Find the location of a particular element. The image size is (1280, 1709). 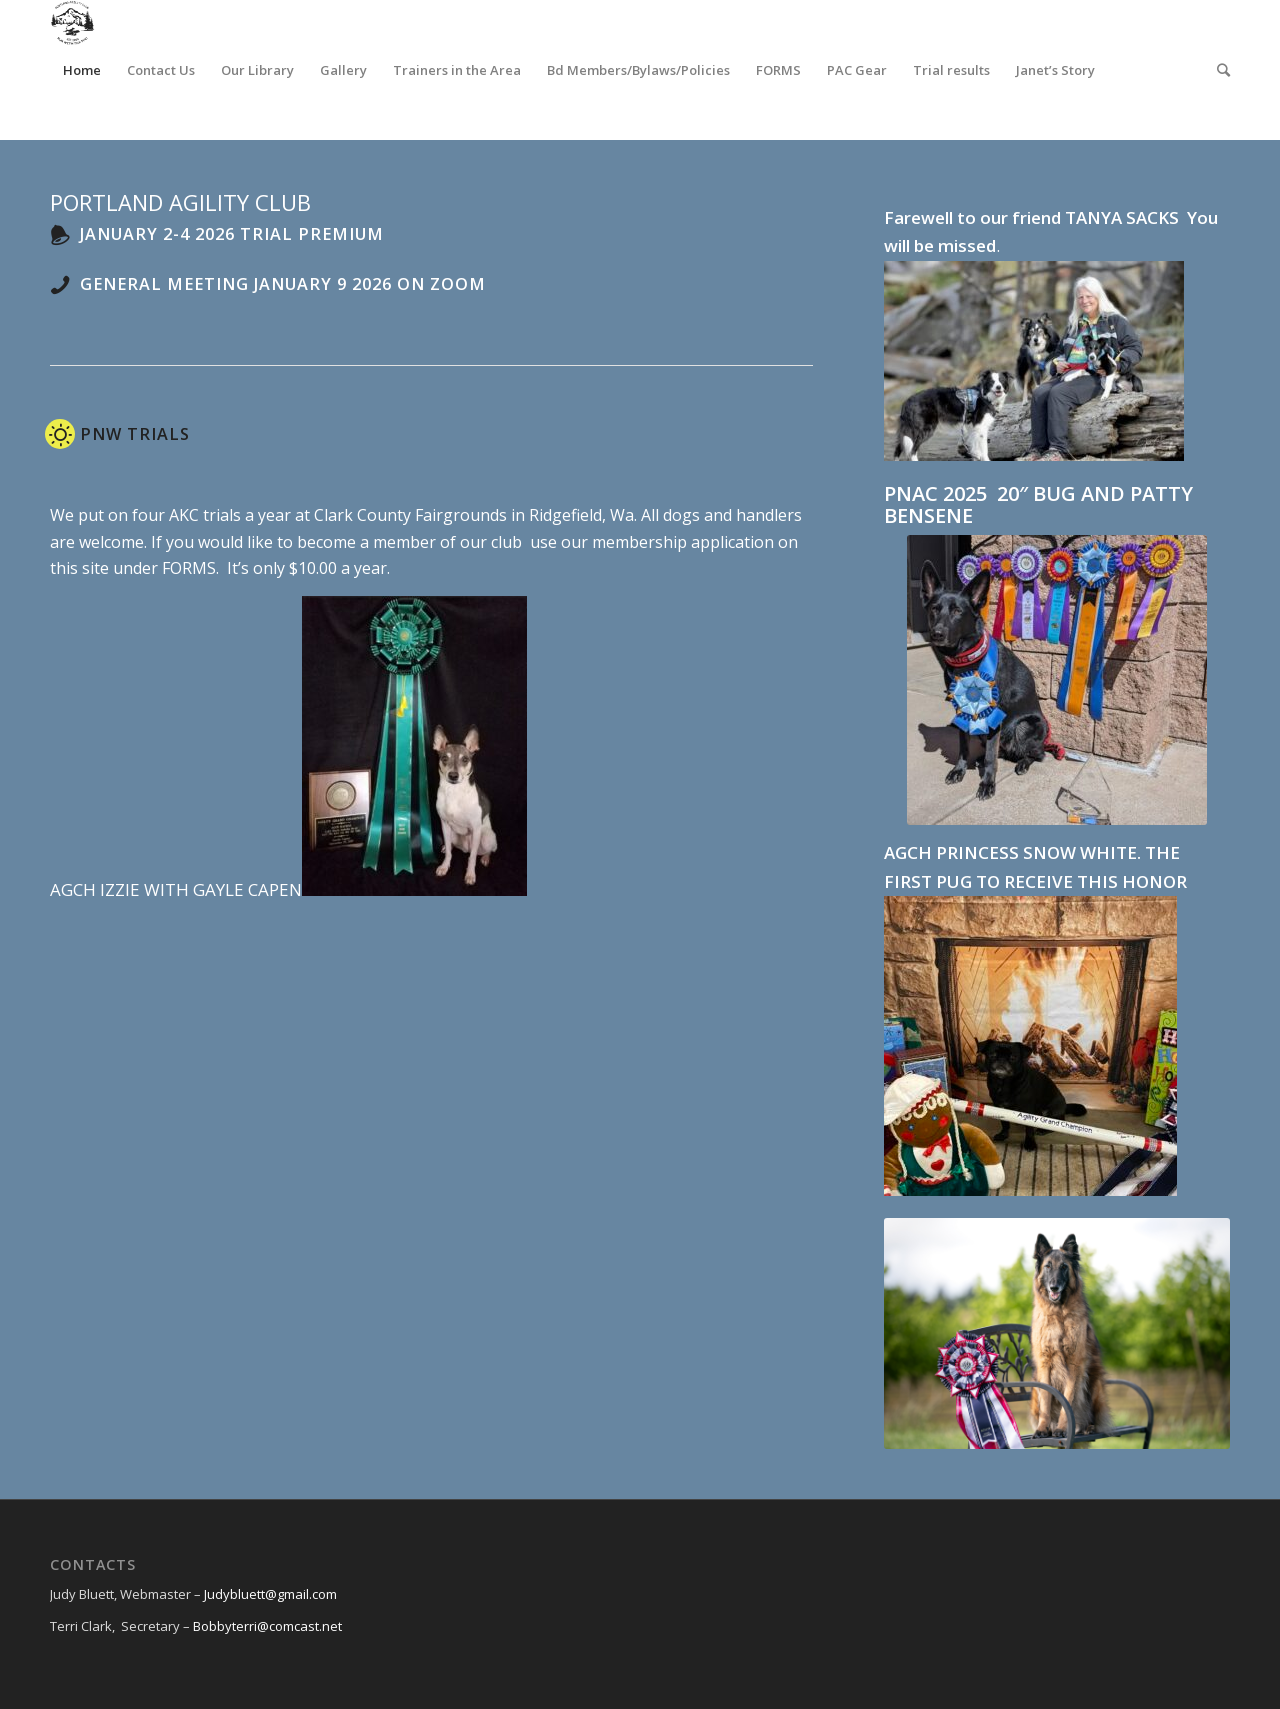

January 2-4 2026 Trial Premium is located at coordinates (232, 234).